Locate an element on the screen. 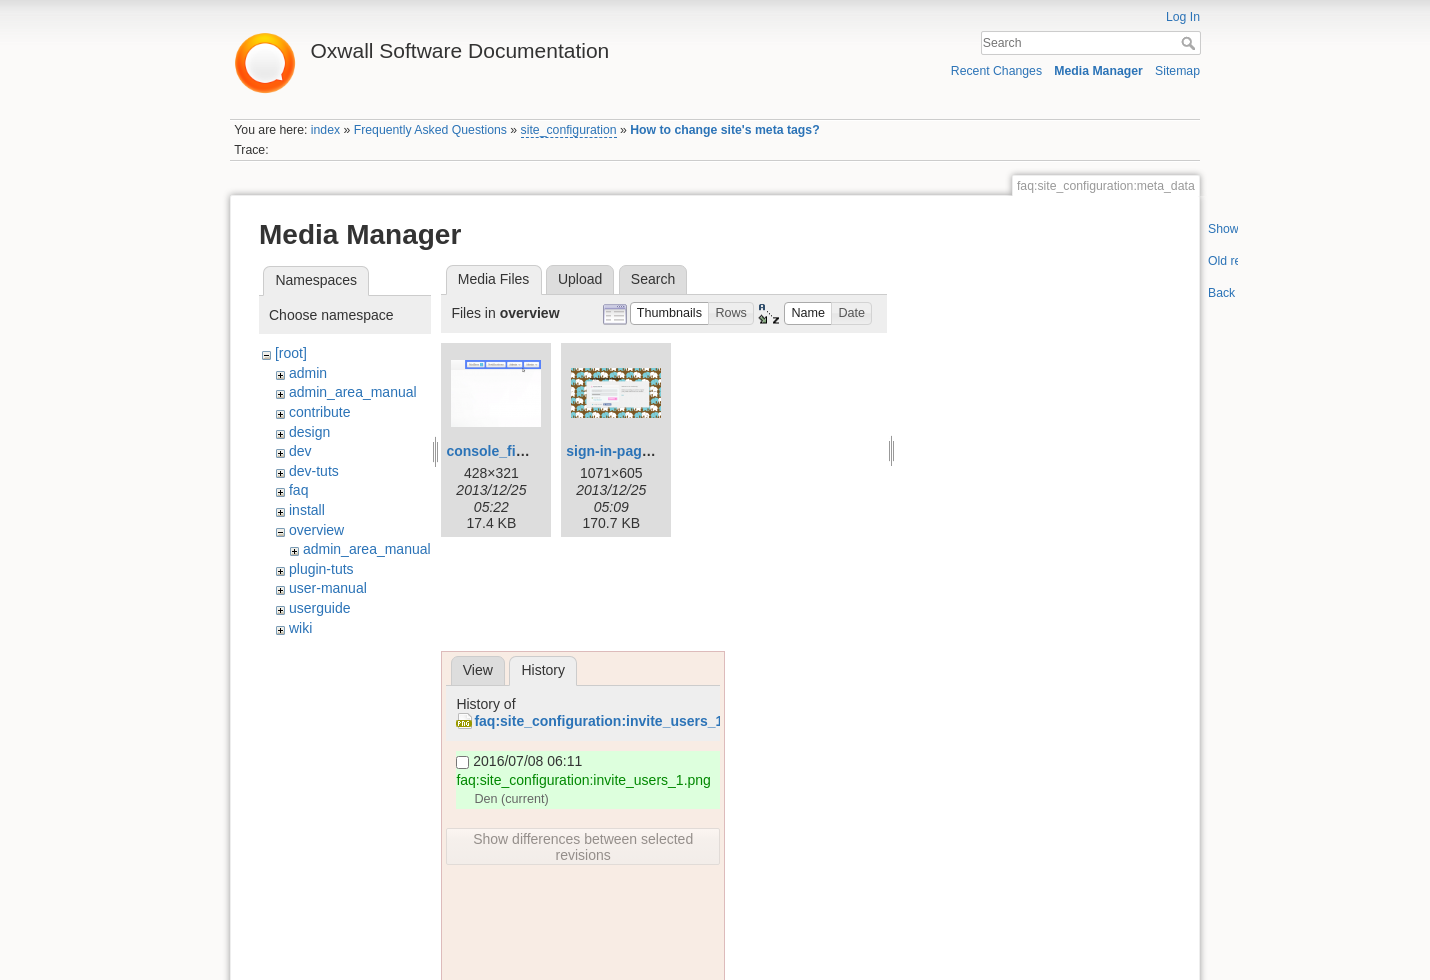 The height and width of the screenshot is (980, 1430). [root] is located at coordinates (291, 353).